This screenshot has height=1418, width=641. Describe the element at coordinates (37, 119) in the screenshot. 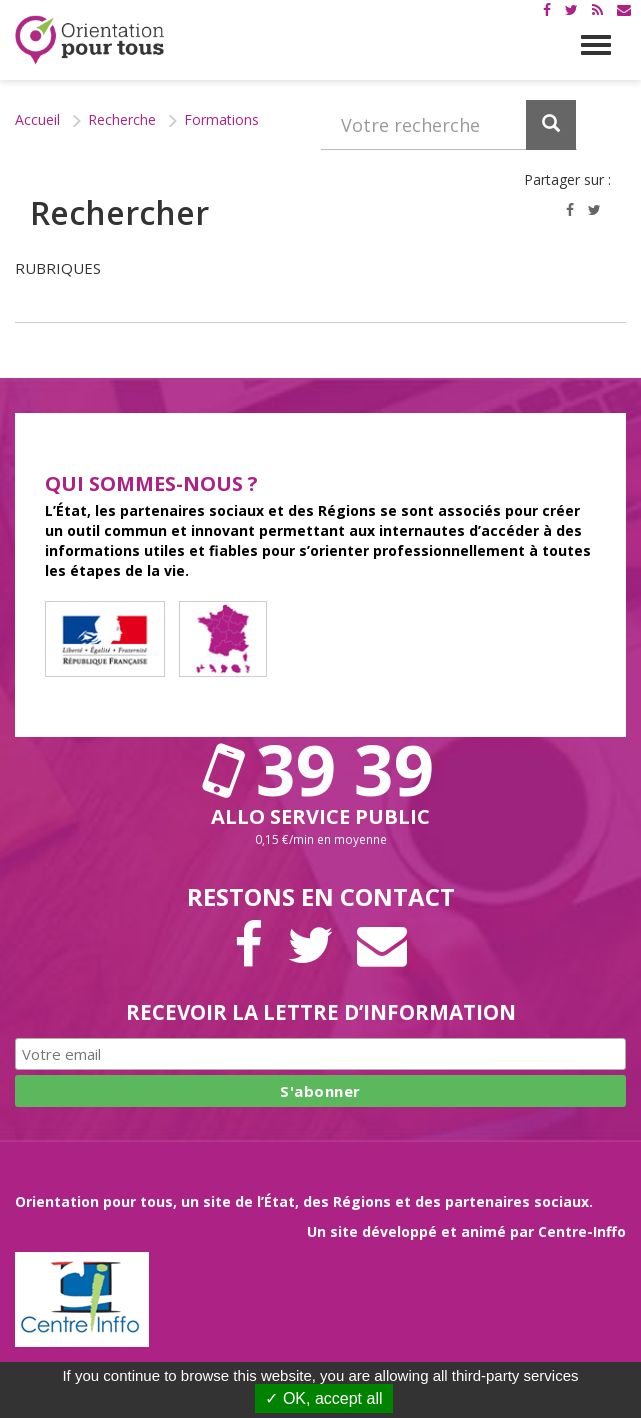

I see `Accueil` at that location.